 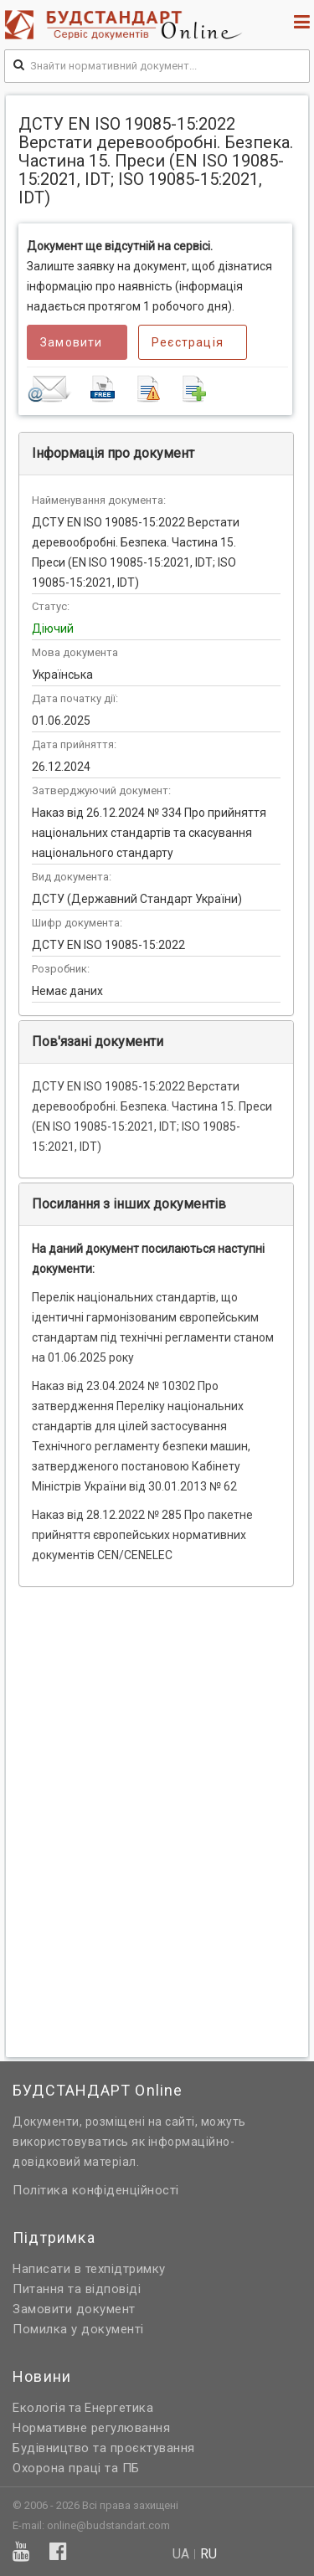 I want to click on Охорона праці та ПБ, so click(x=76, y=2468).